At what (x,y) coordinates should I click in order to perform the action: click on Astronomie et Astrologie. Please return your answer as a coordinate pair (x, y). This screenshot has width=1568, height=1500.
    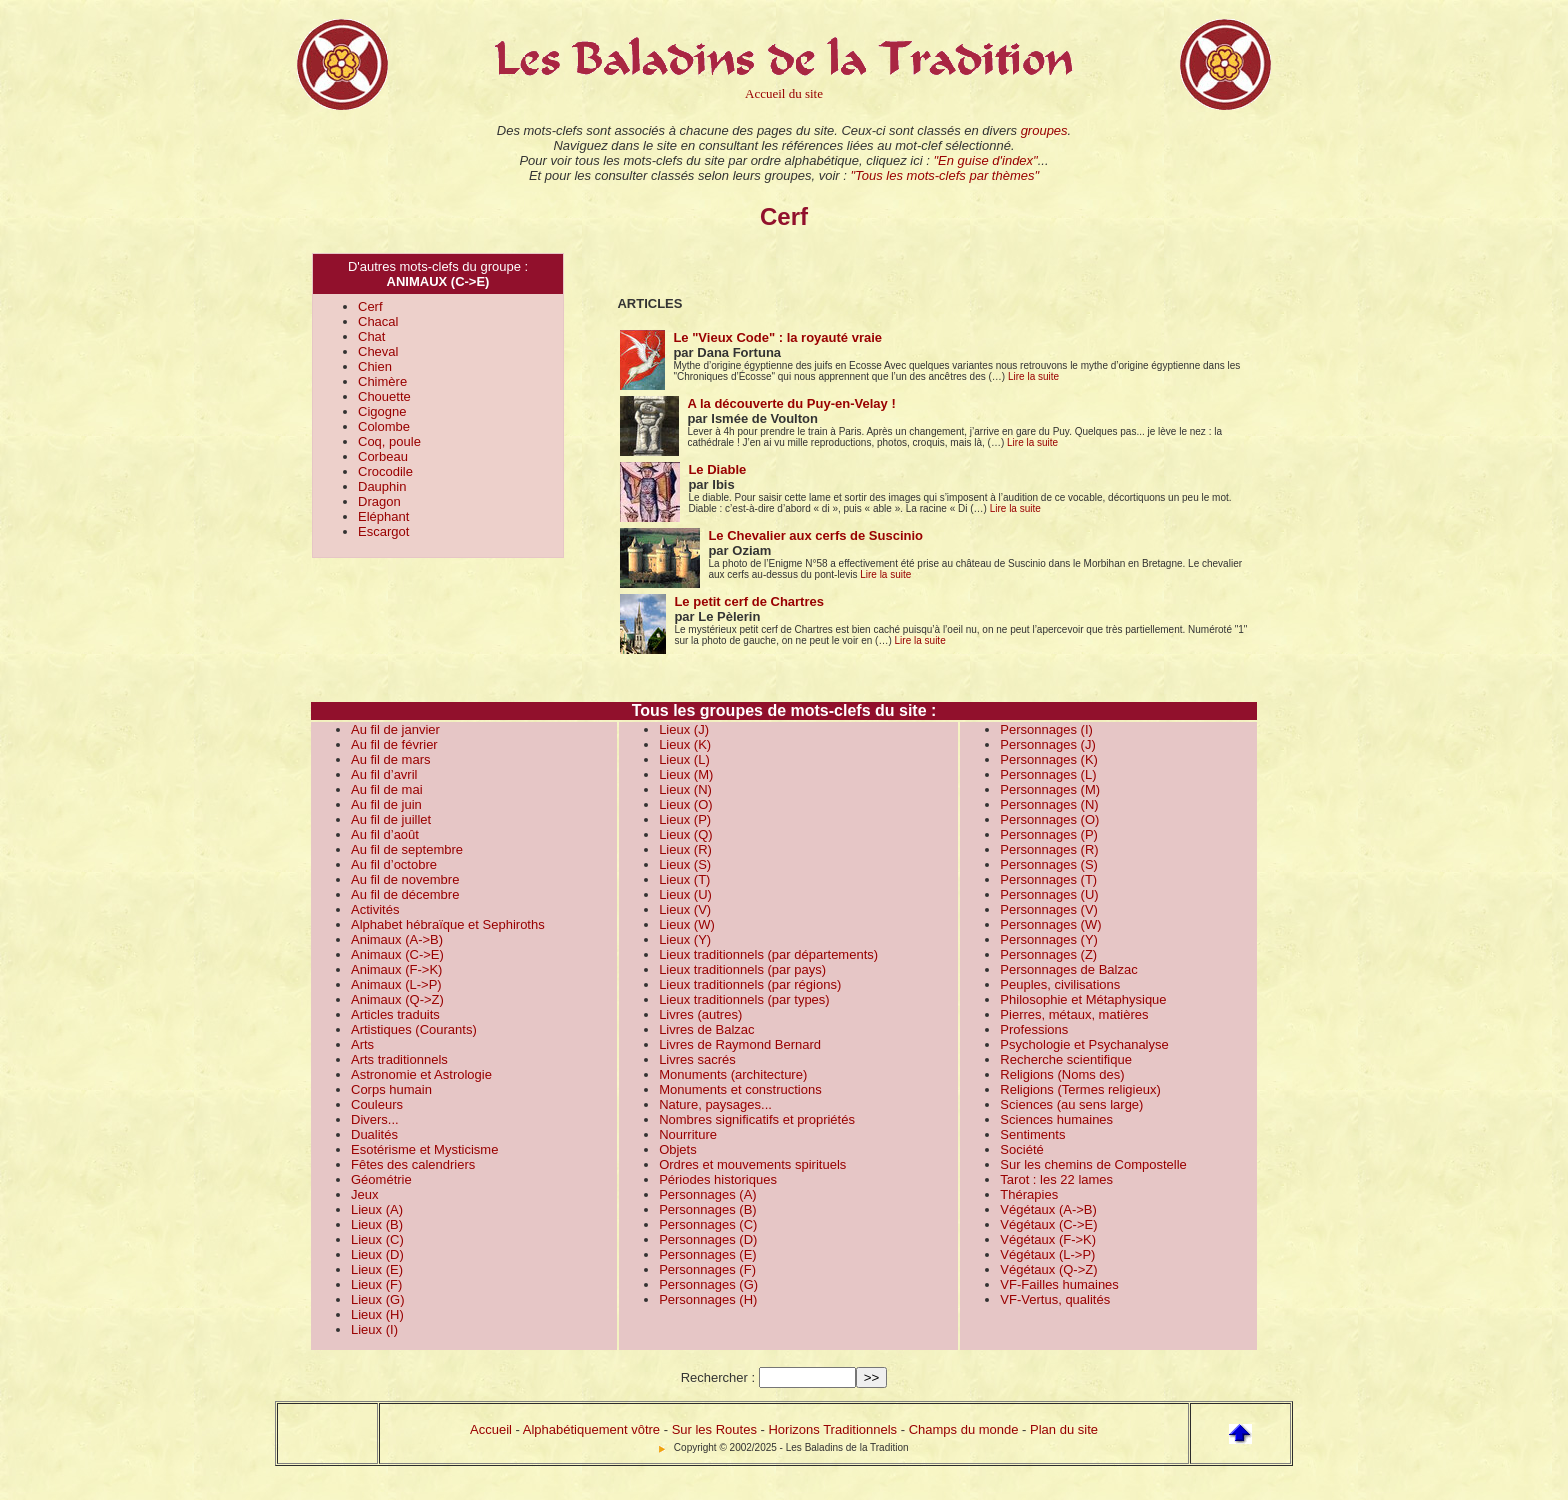
    Looking at the image, I should click on (421, 1074).